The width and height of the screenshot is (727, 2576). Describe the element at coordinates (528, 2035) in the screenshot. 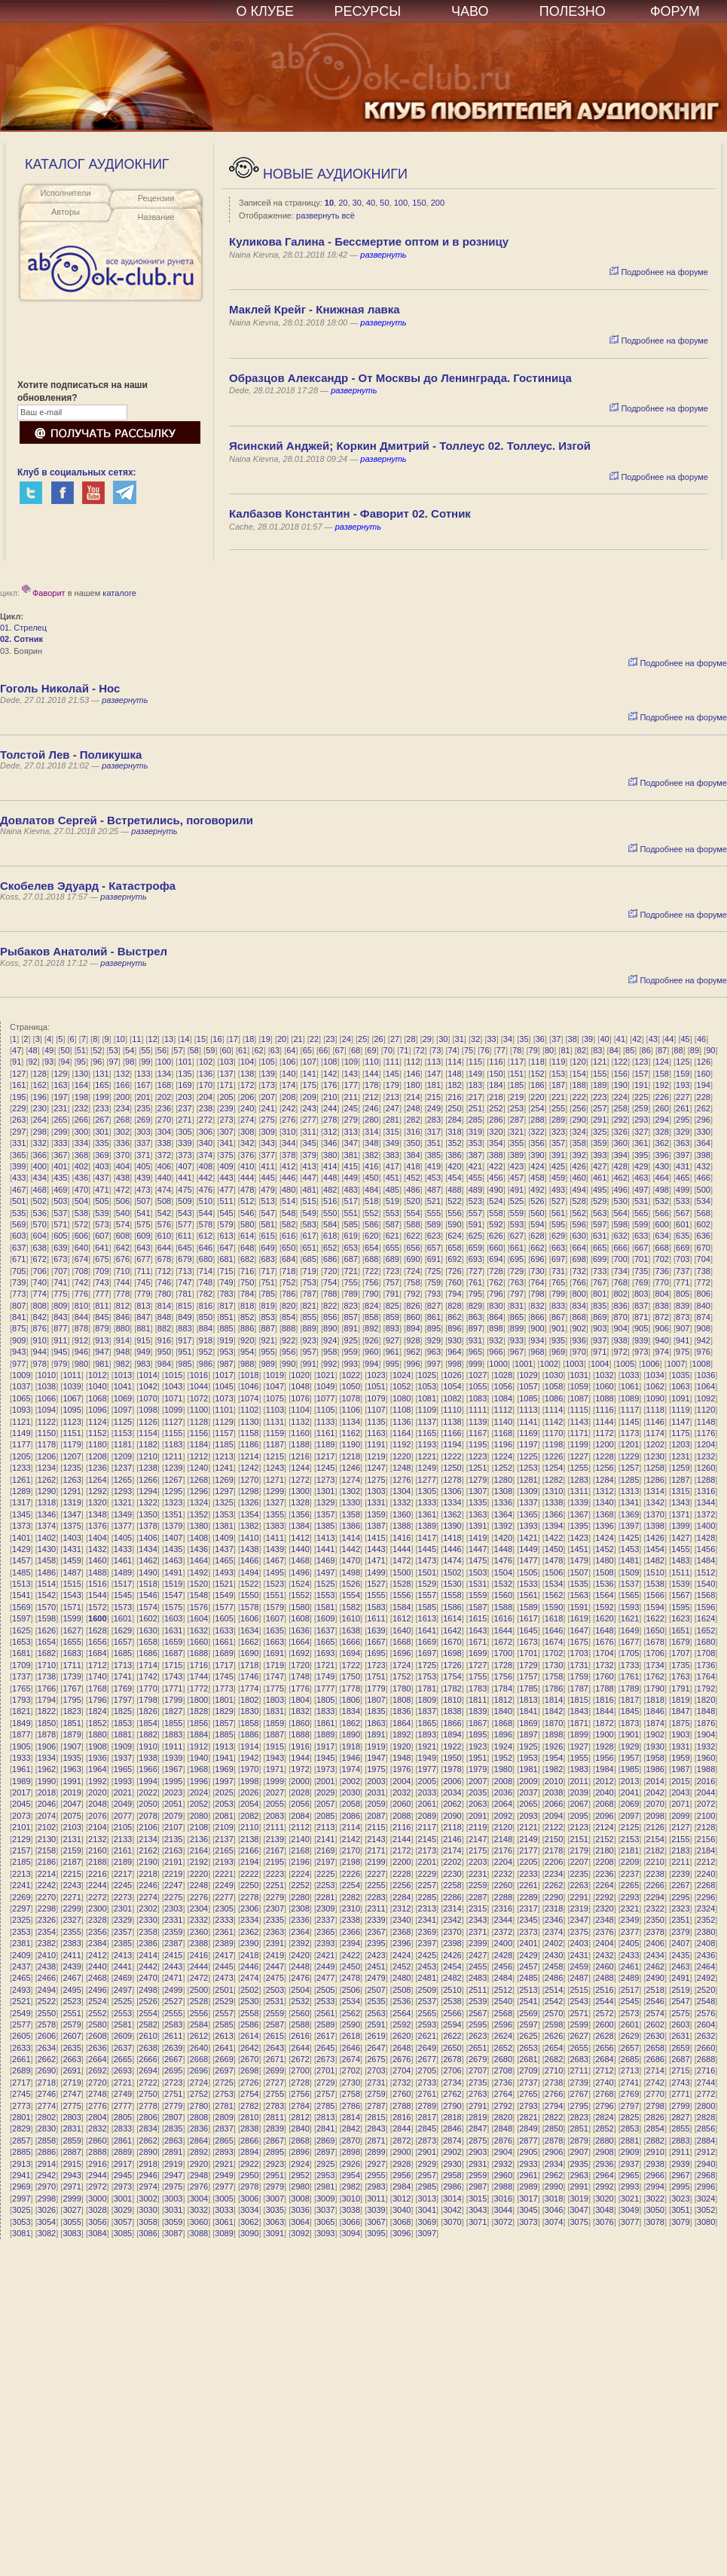

I see `2625` at that location.